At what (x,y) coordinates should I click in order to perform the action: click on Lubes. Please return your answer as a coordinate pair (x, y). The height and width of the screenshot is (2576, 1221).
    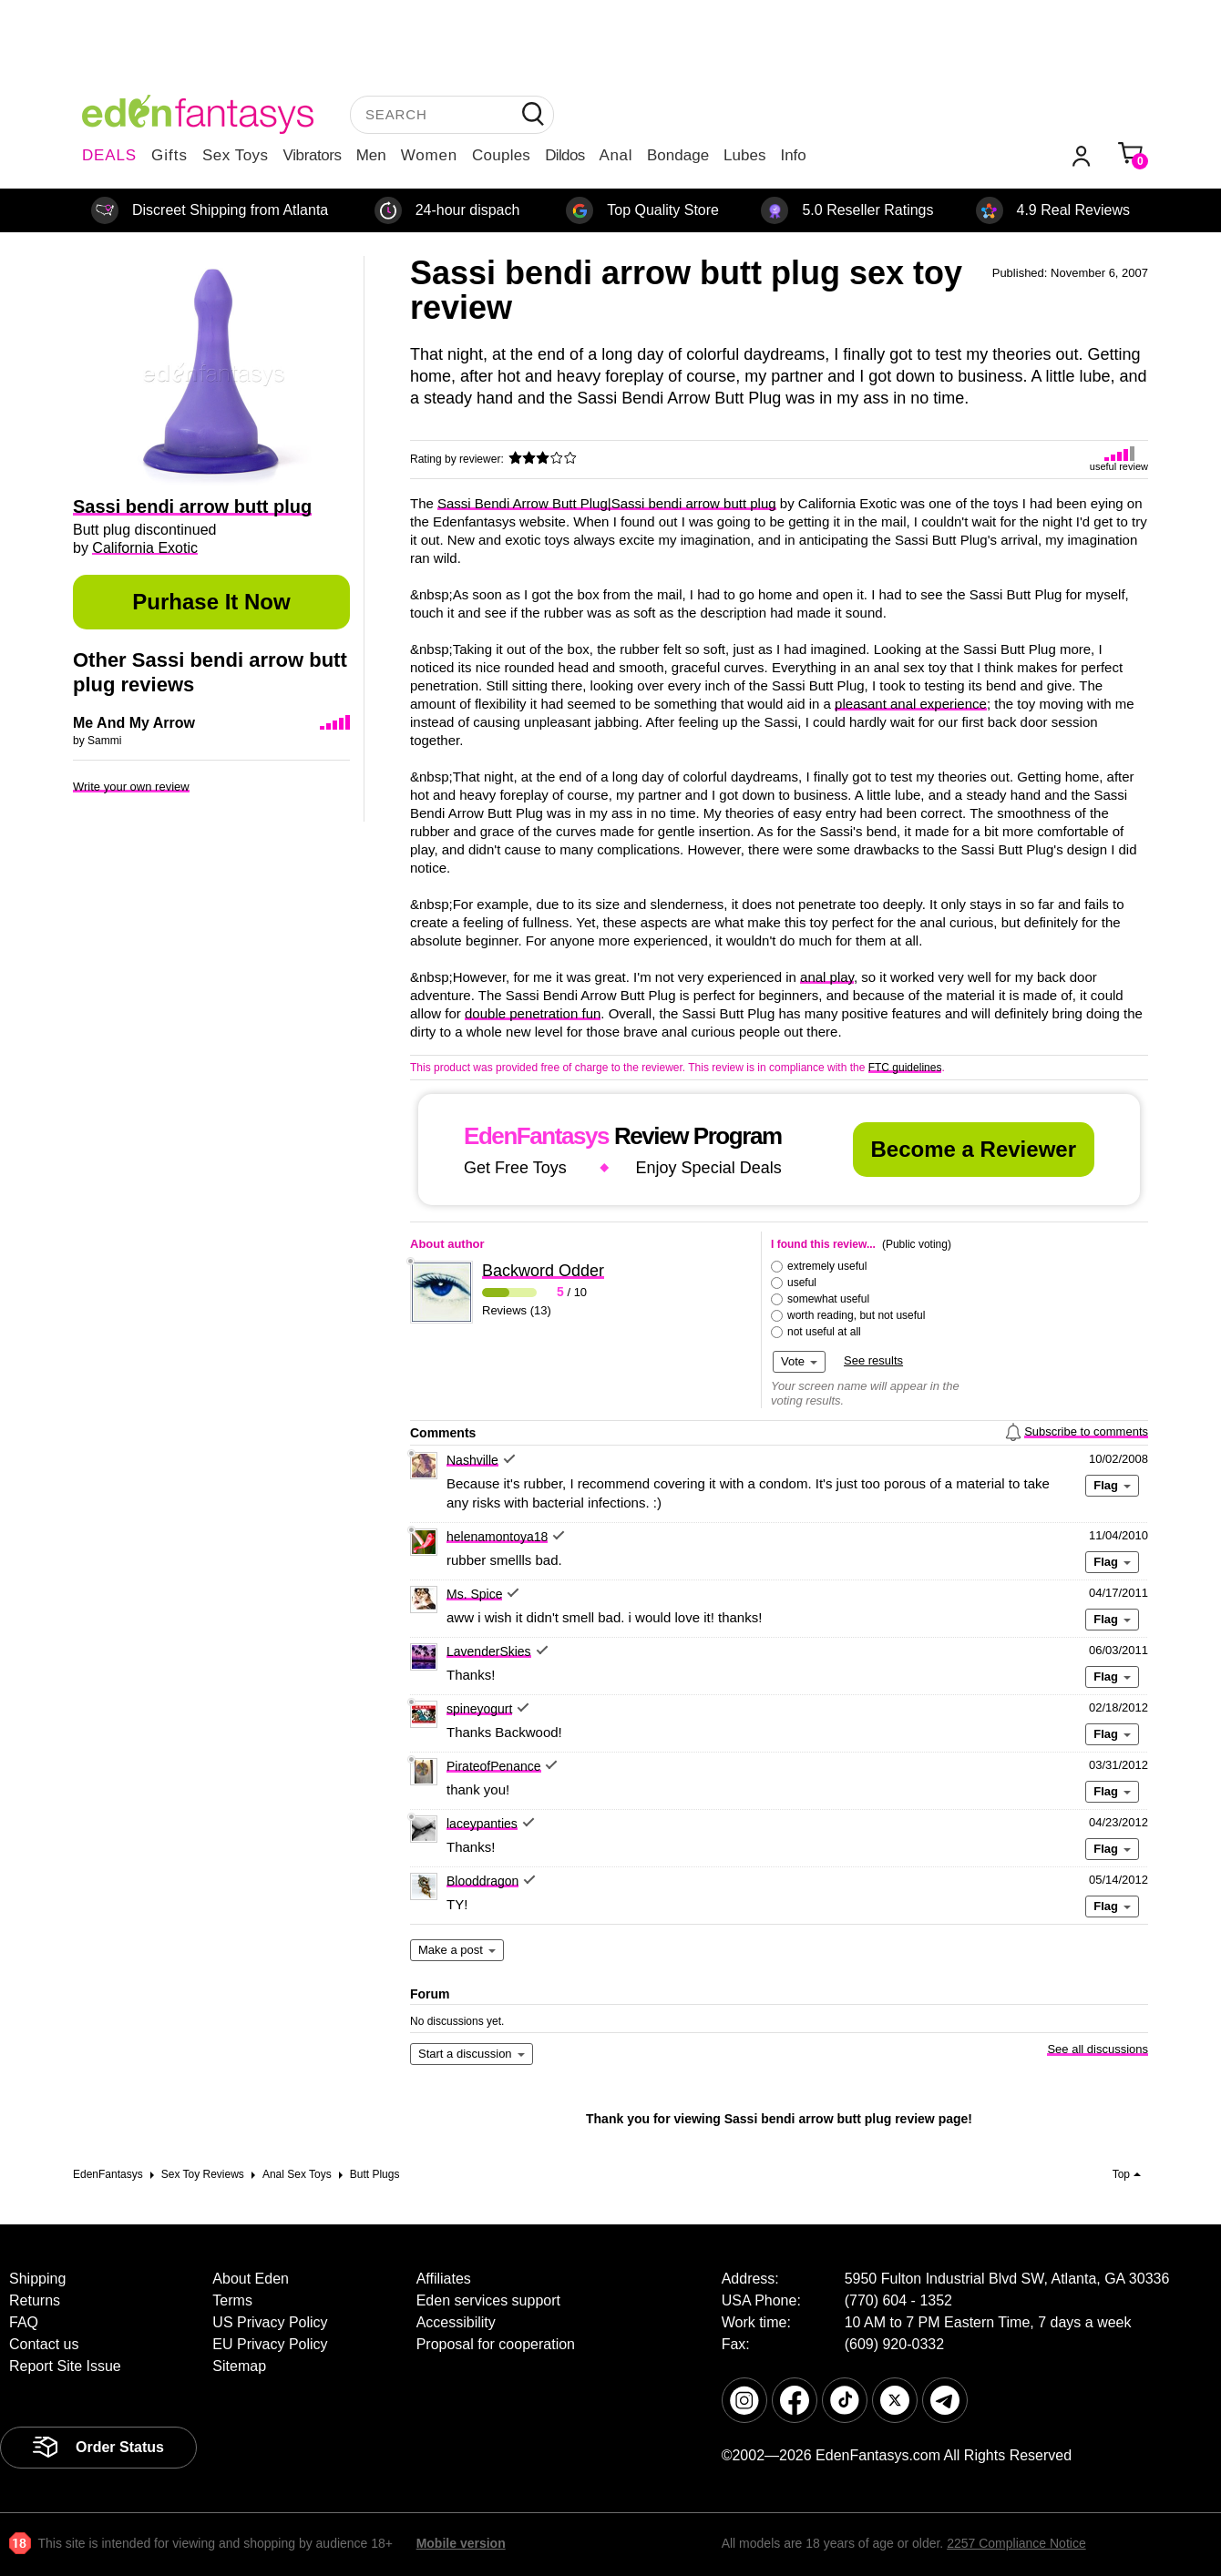
    Looking at the image, I should click on (744, 155).